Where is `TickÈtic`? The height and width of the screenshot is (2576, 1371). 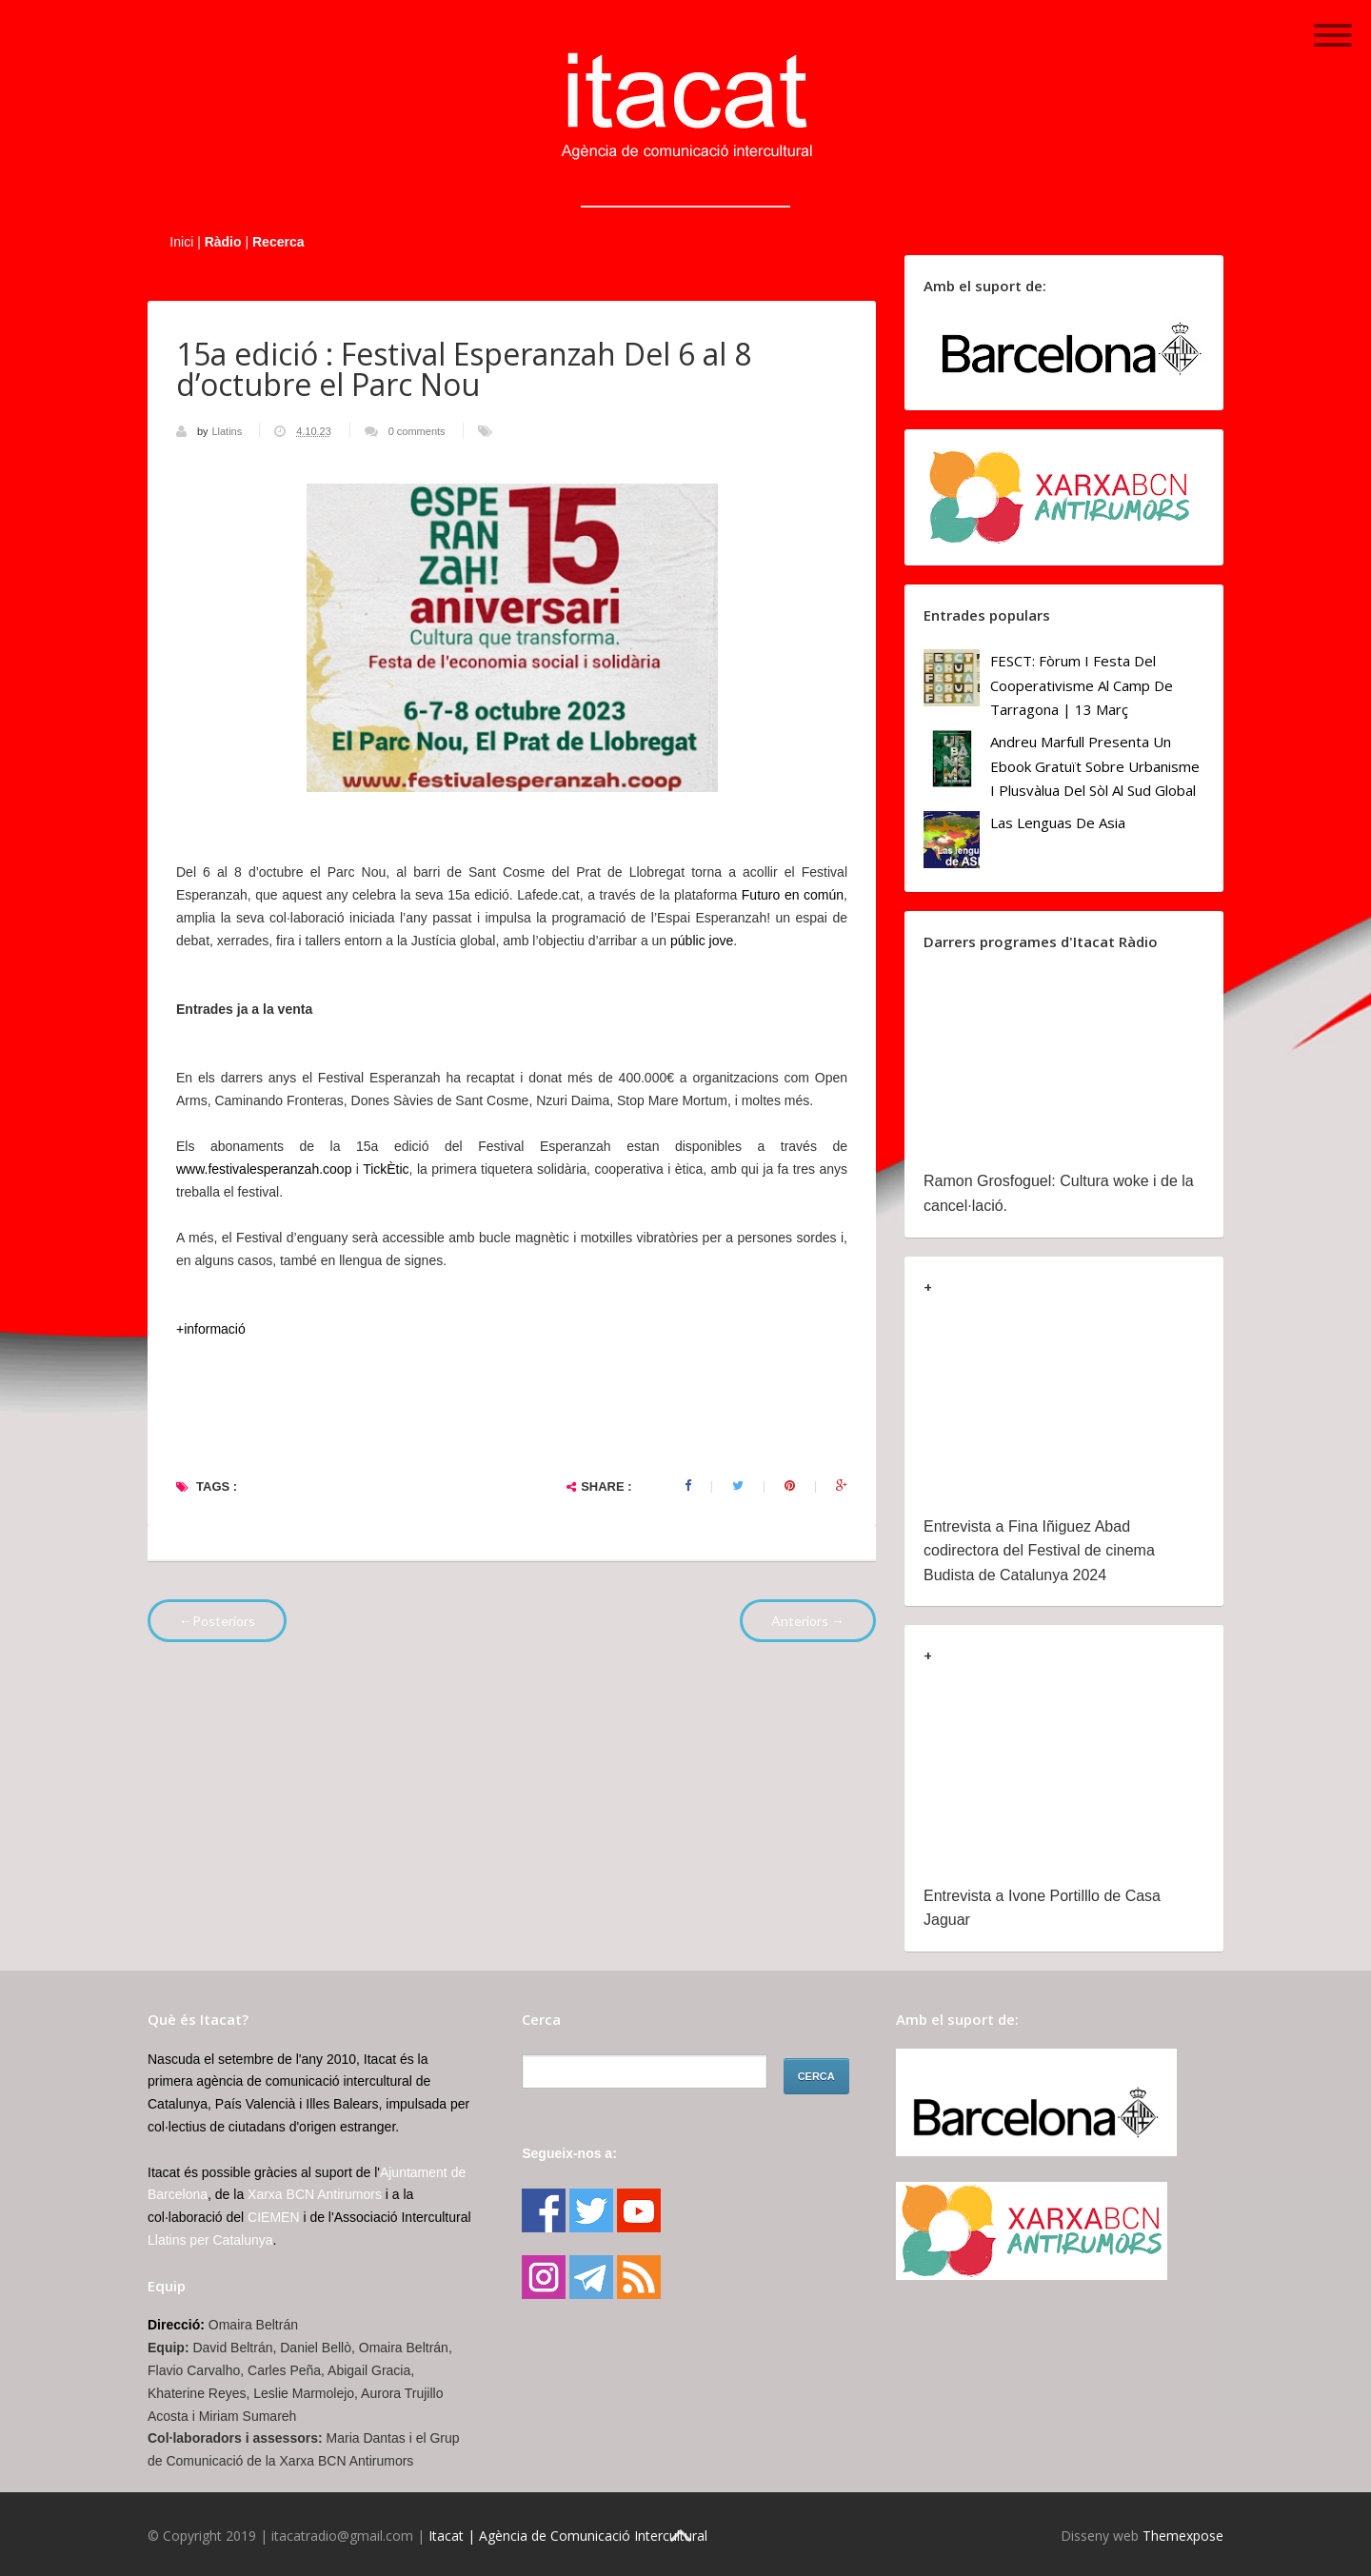 TickÈtic is located at coordinates (385, 1169).